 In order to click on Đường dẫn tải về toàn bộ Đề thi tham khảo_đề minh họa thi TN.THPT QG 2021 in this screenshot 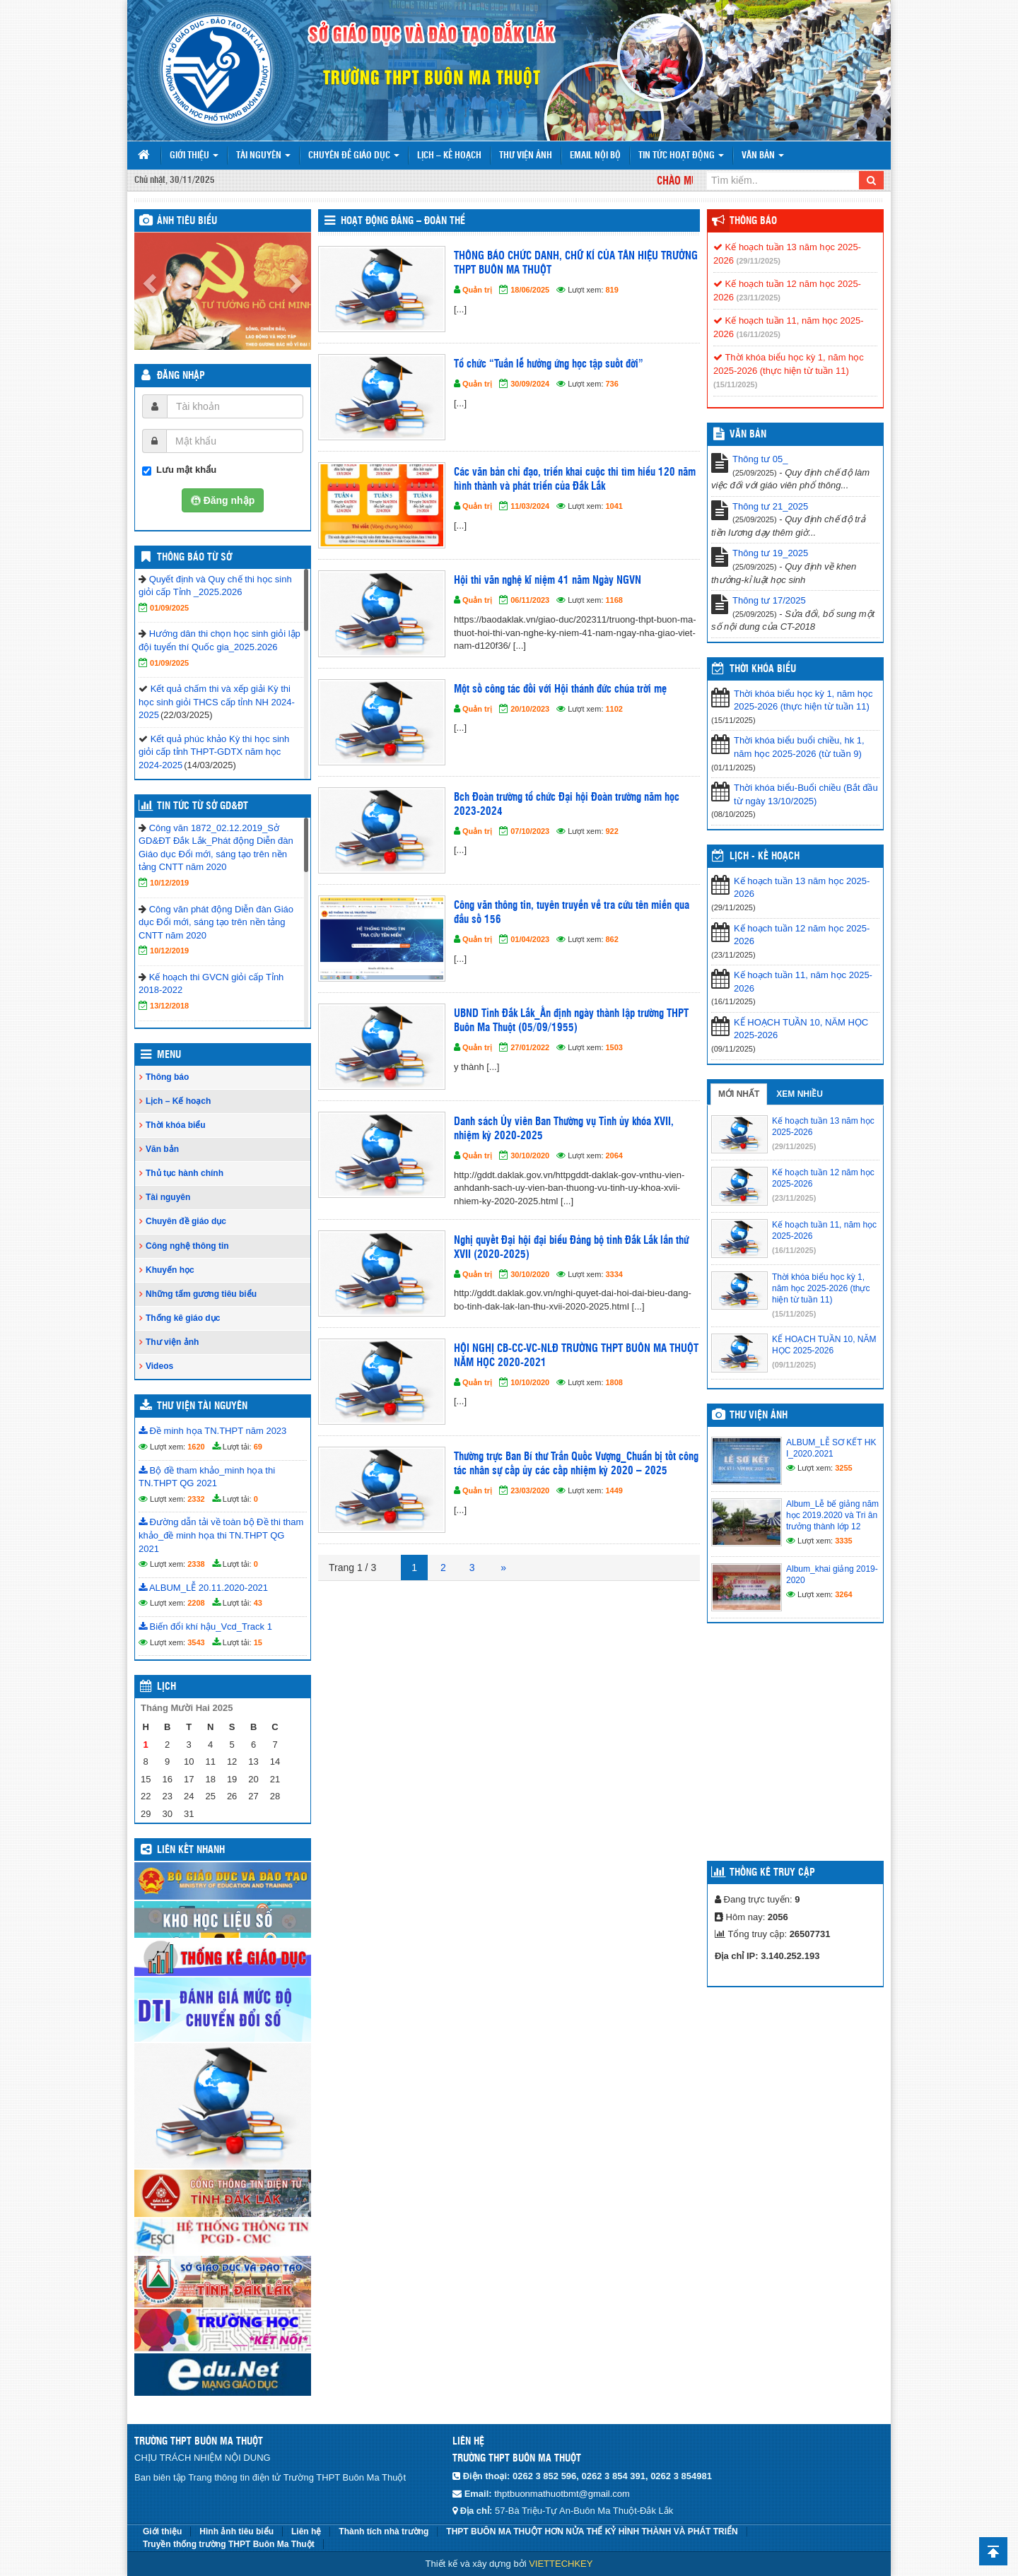, I will do `click(221, 1535)`.